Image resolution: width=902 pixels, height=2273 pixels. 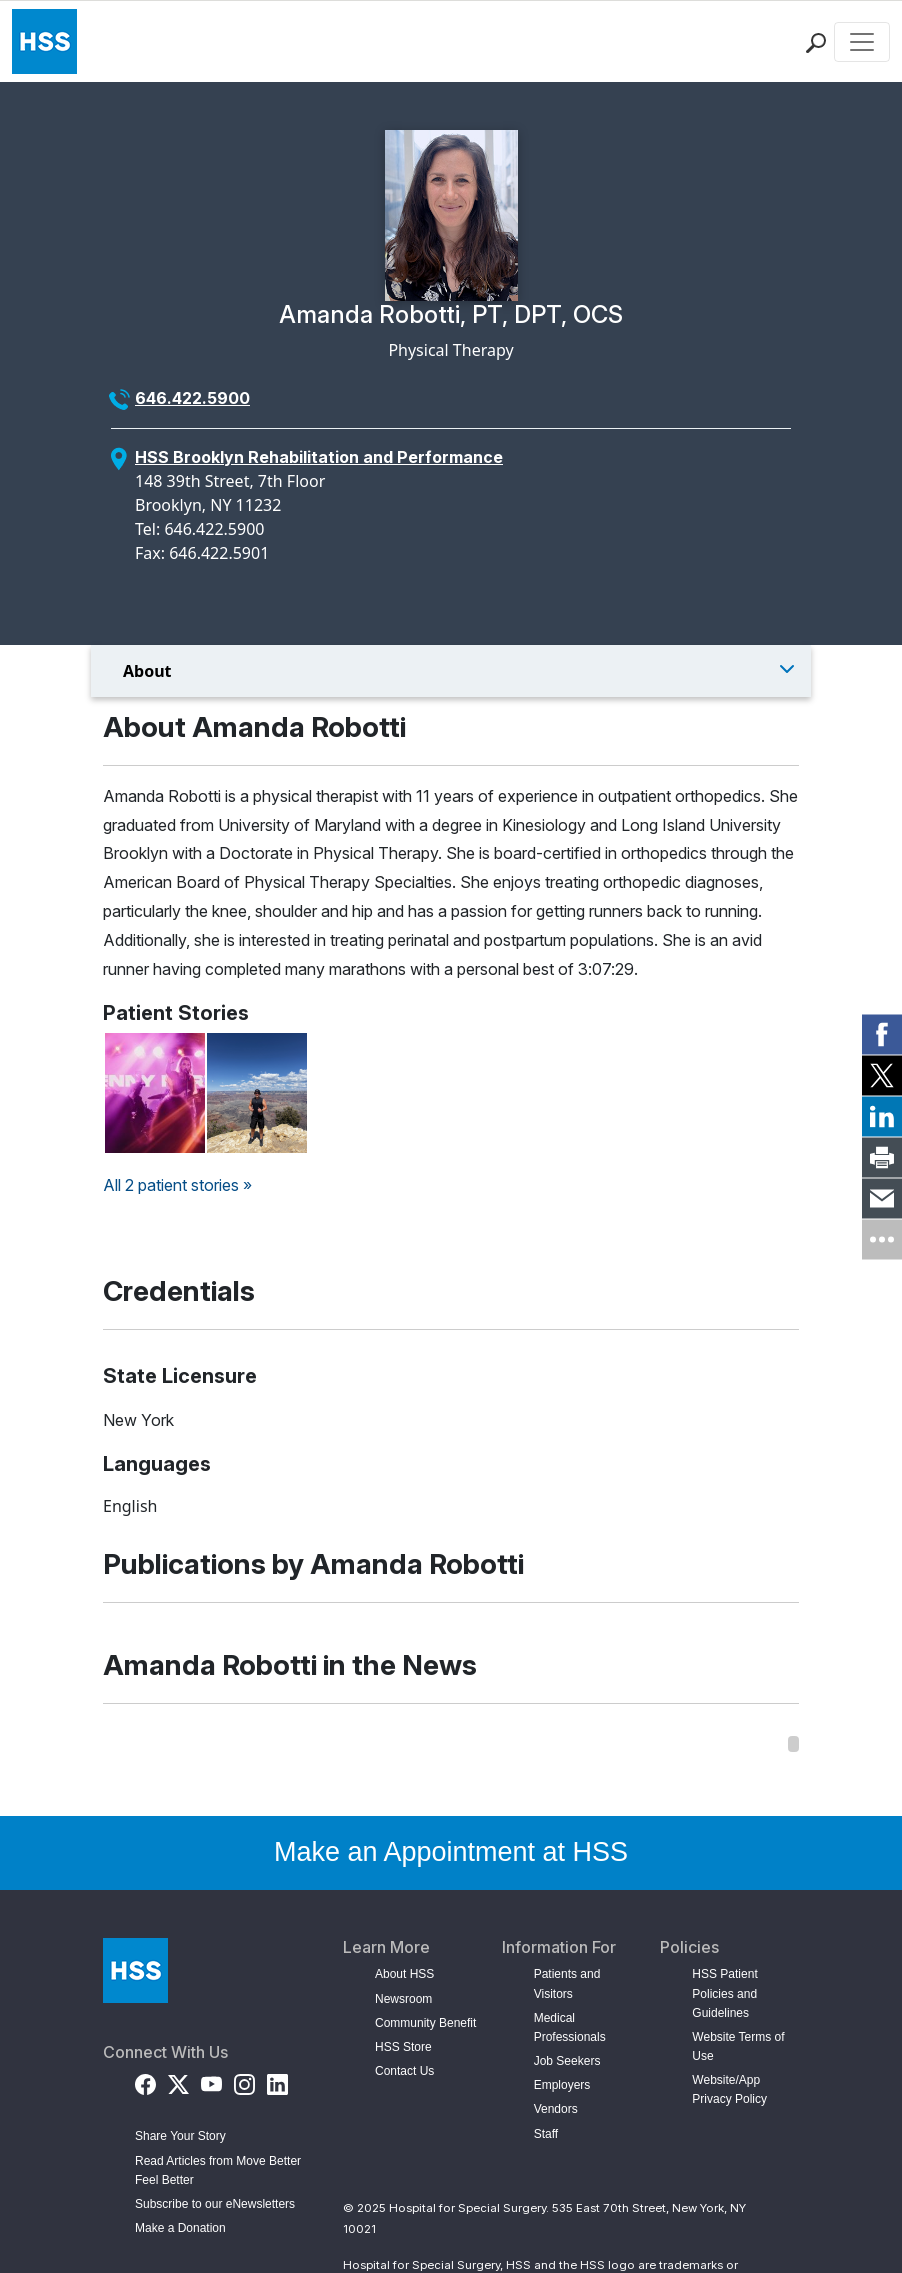 What do you see at coordinates (738, 2046) in the screenshot?
I see `Website Terms of Use` at bounding box center [738, 2046].